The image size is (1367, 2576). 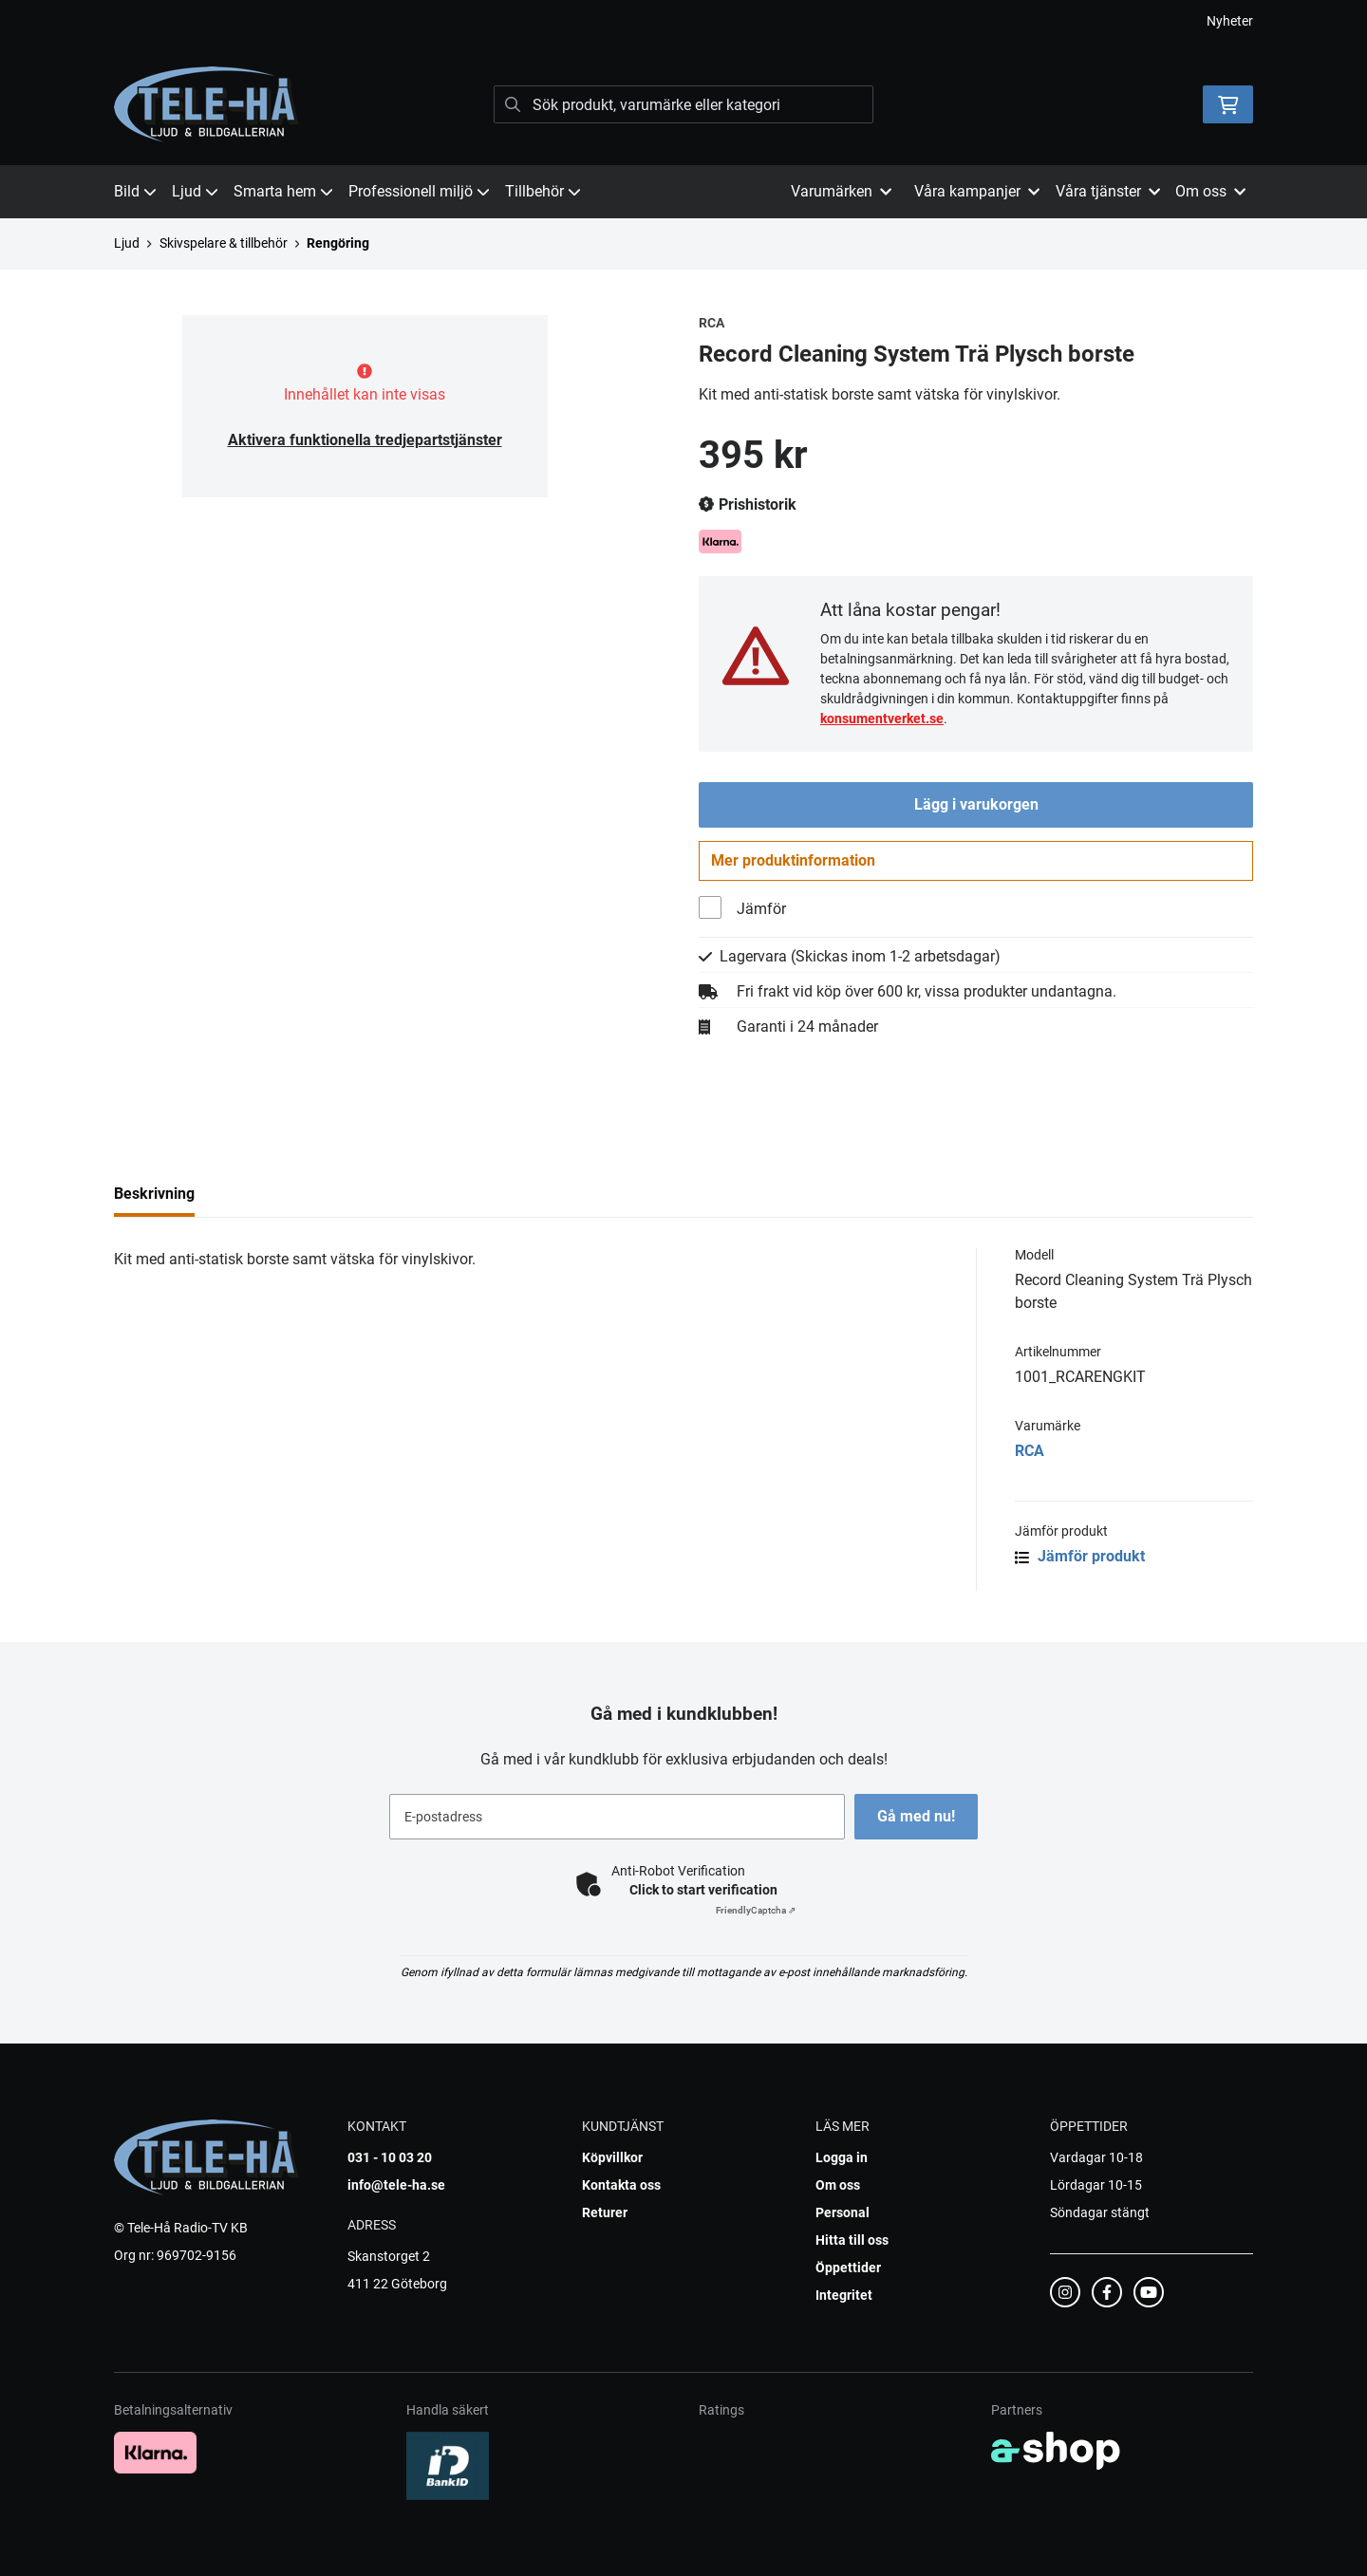 What do you see at coordinates (842, 2212) in the screenshot?
I see `Personal` at bounding box center [842, 2212].